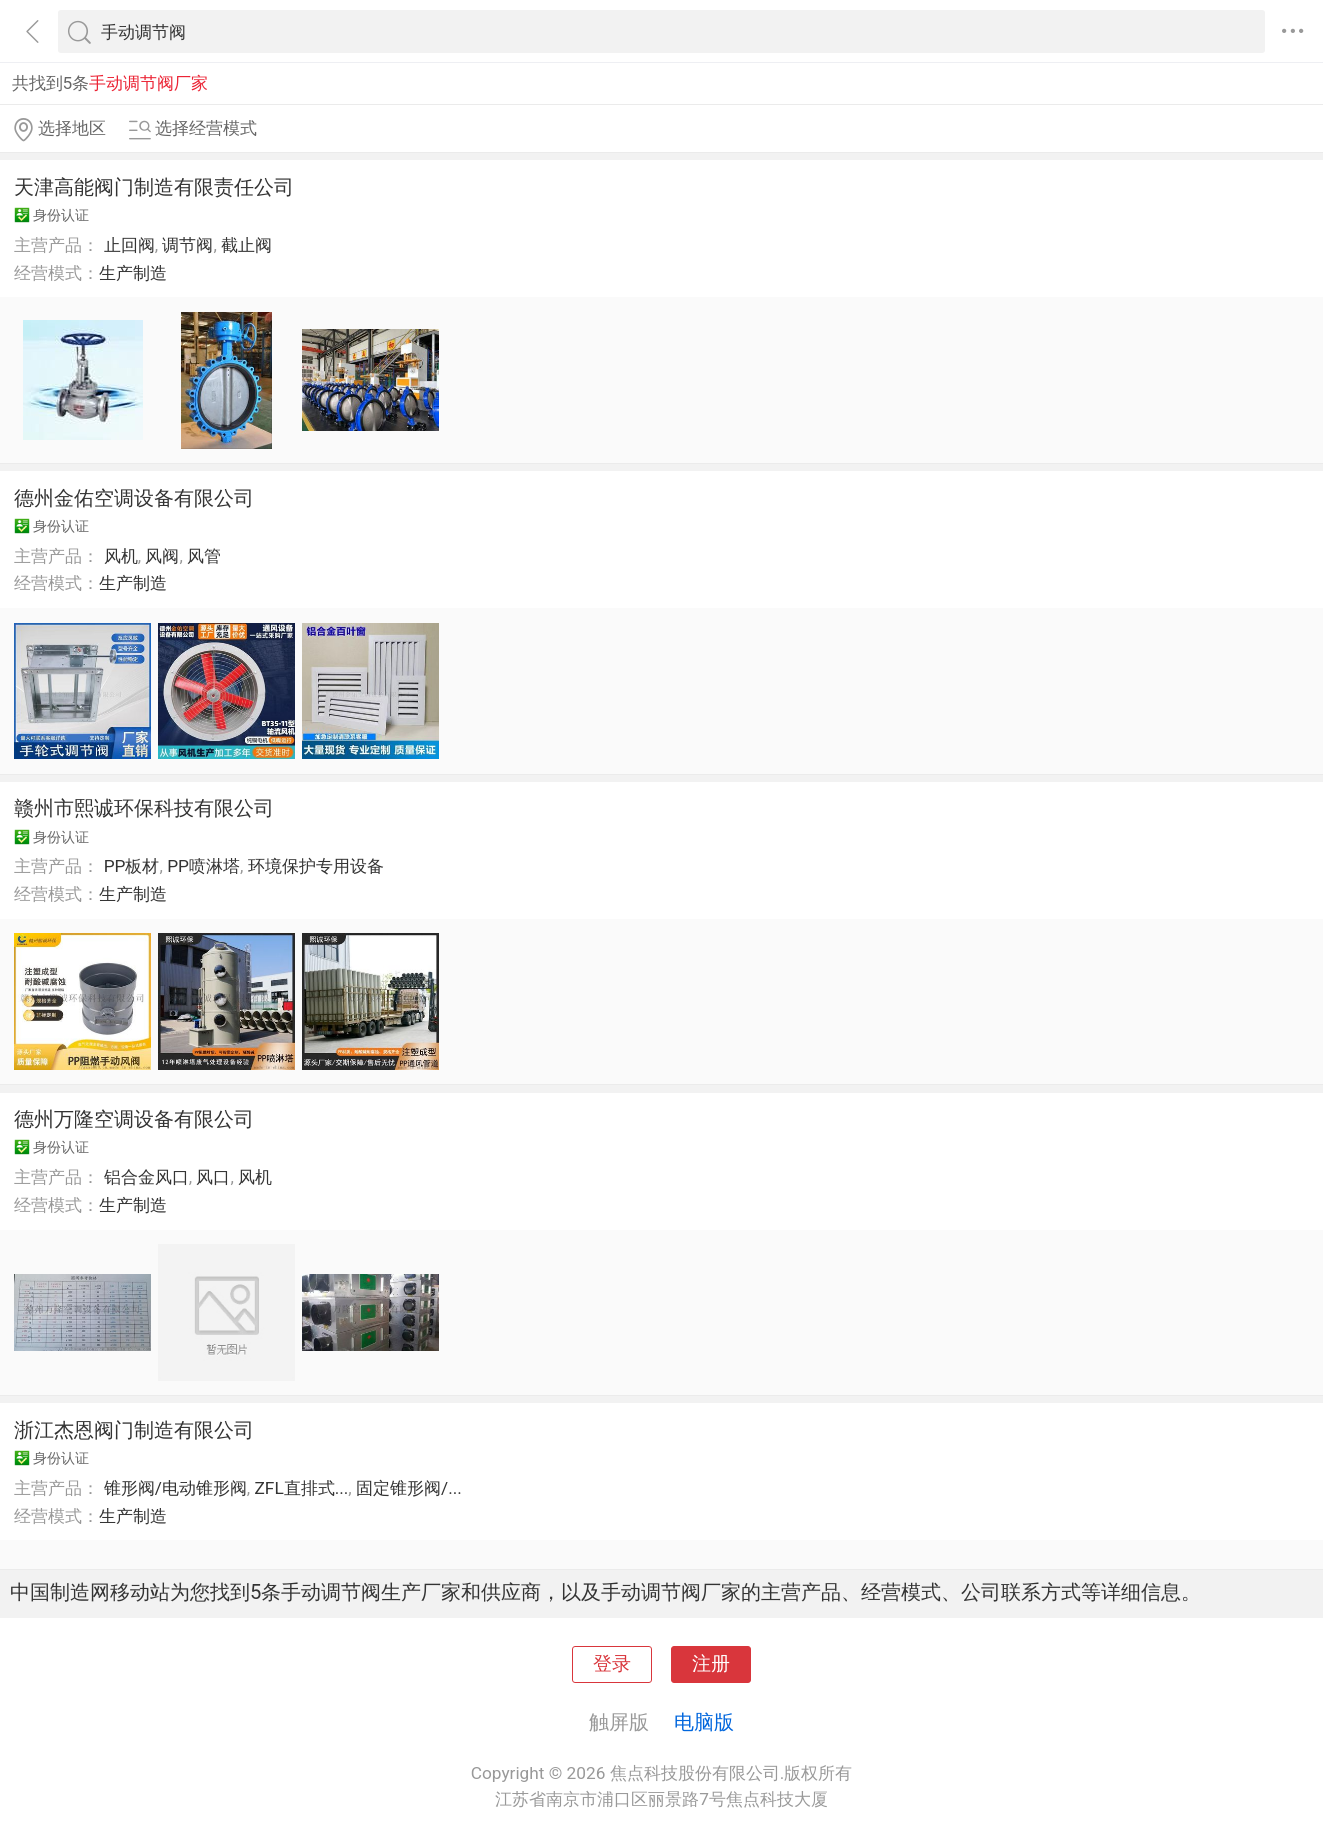 This screenshot has width=1323, height=1828. Describe the element at coordinates (134, 1119) in the screenshot. I see `德州万隆空调设备有限公司` at that location.